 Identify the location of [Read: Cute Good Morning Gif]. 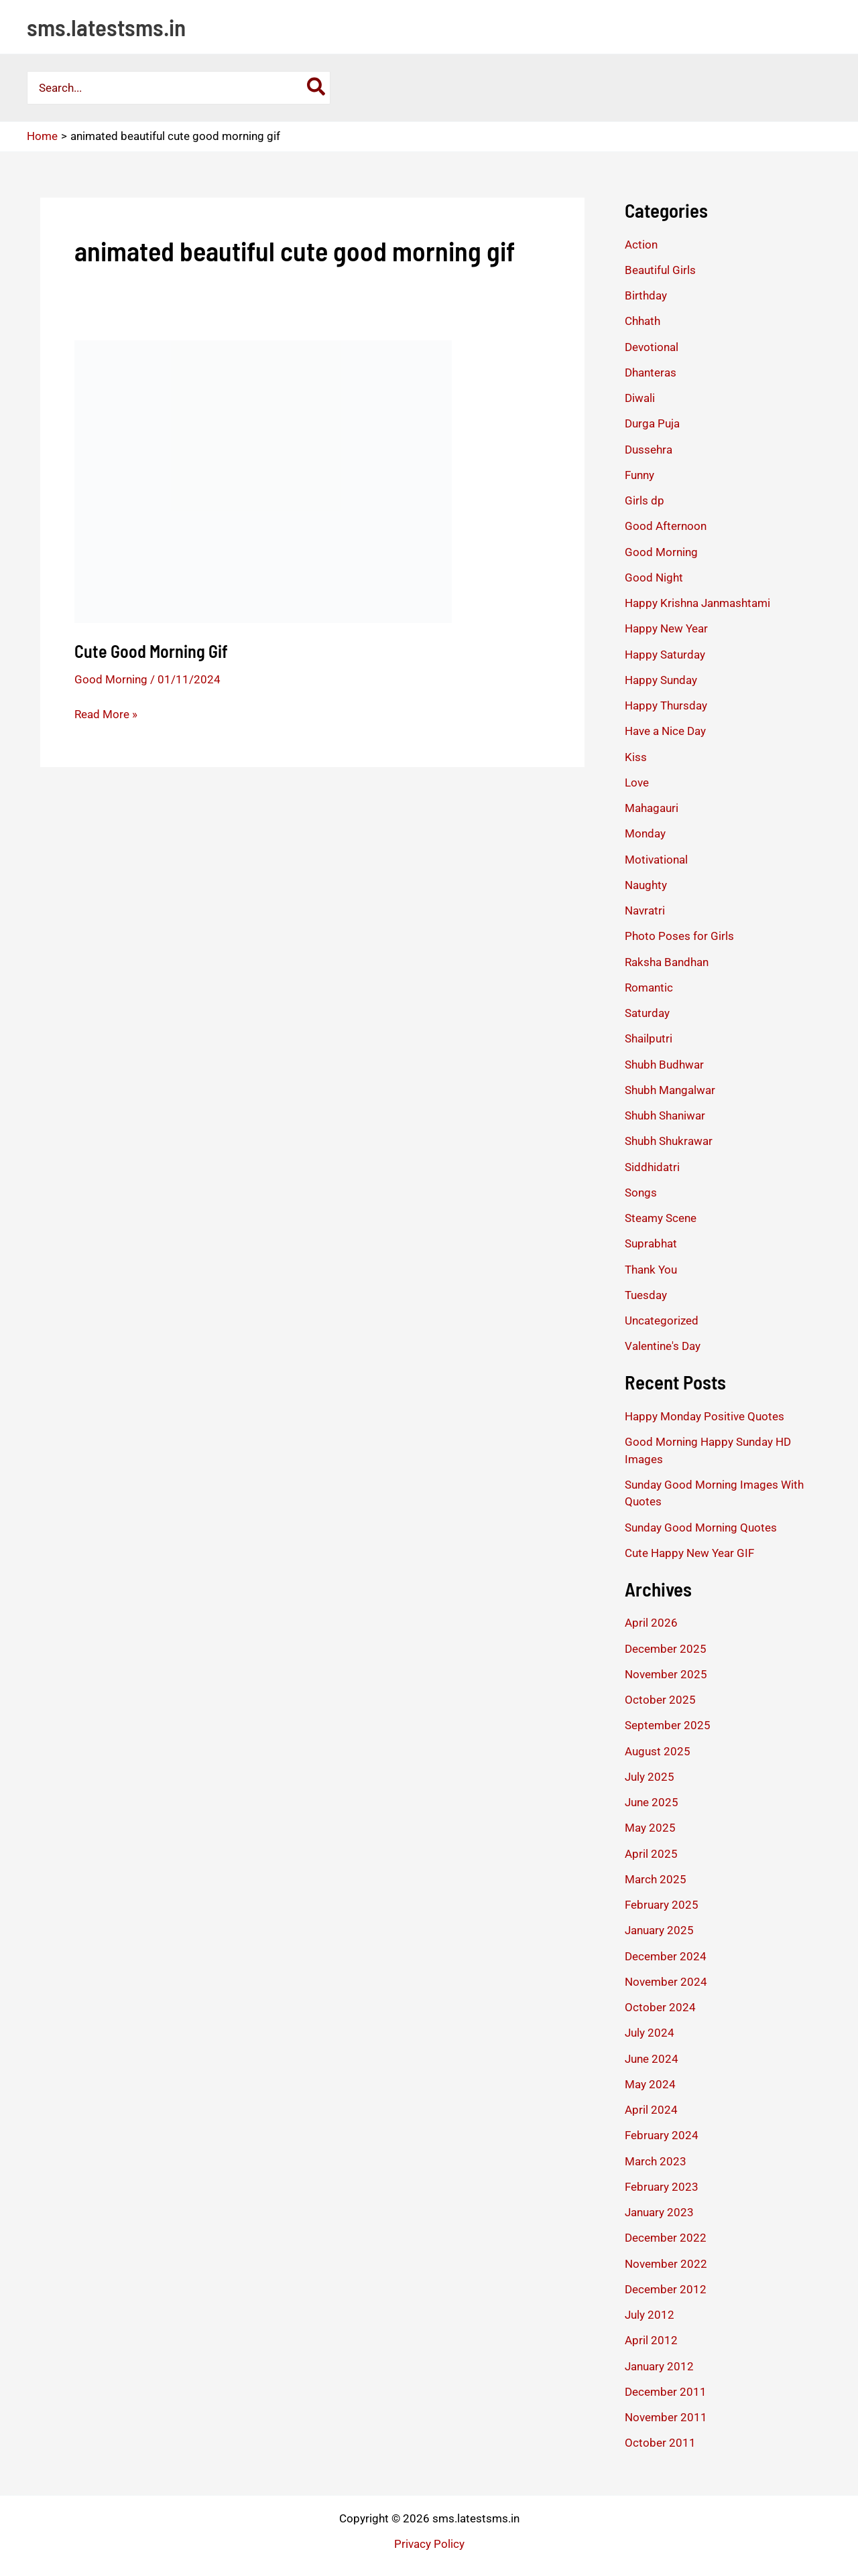
(263, 480).